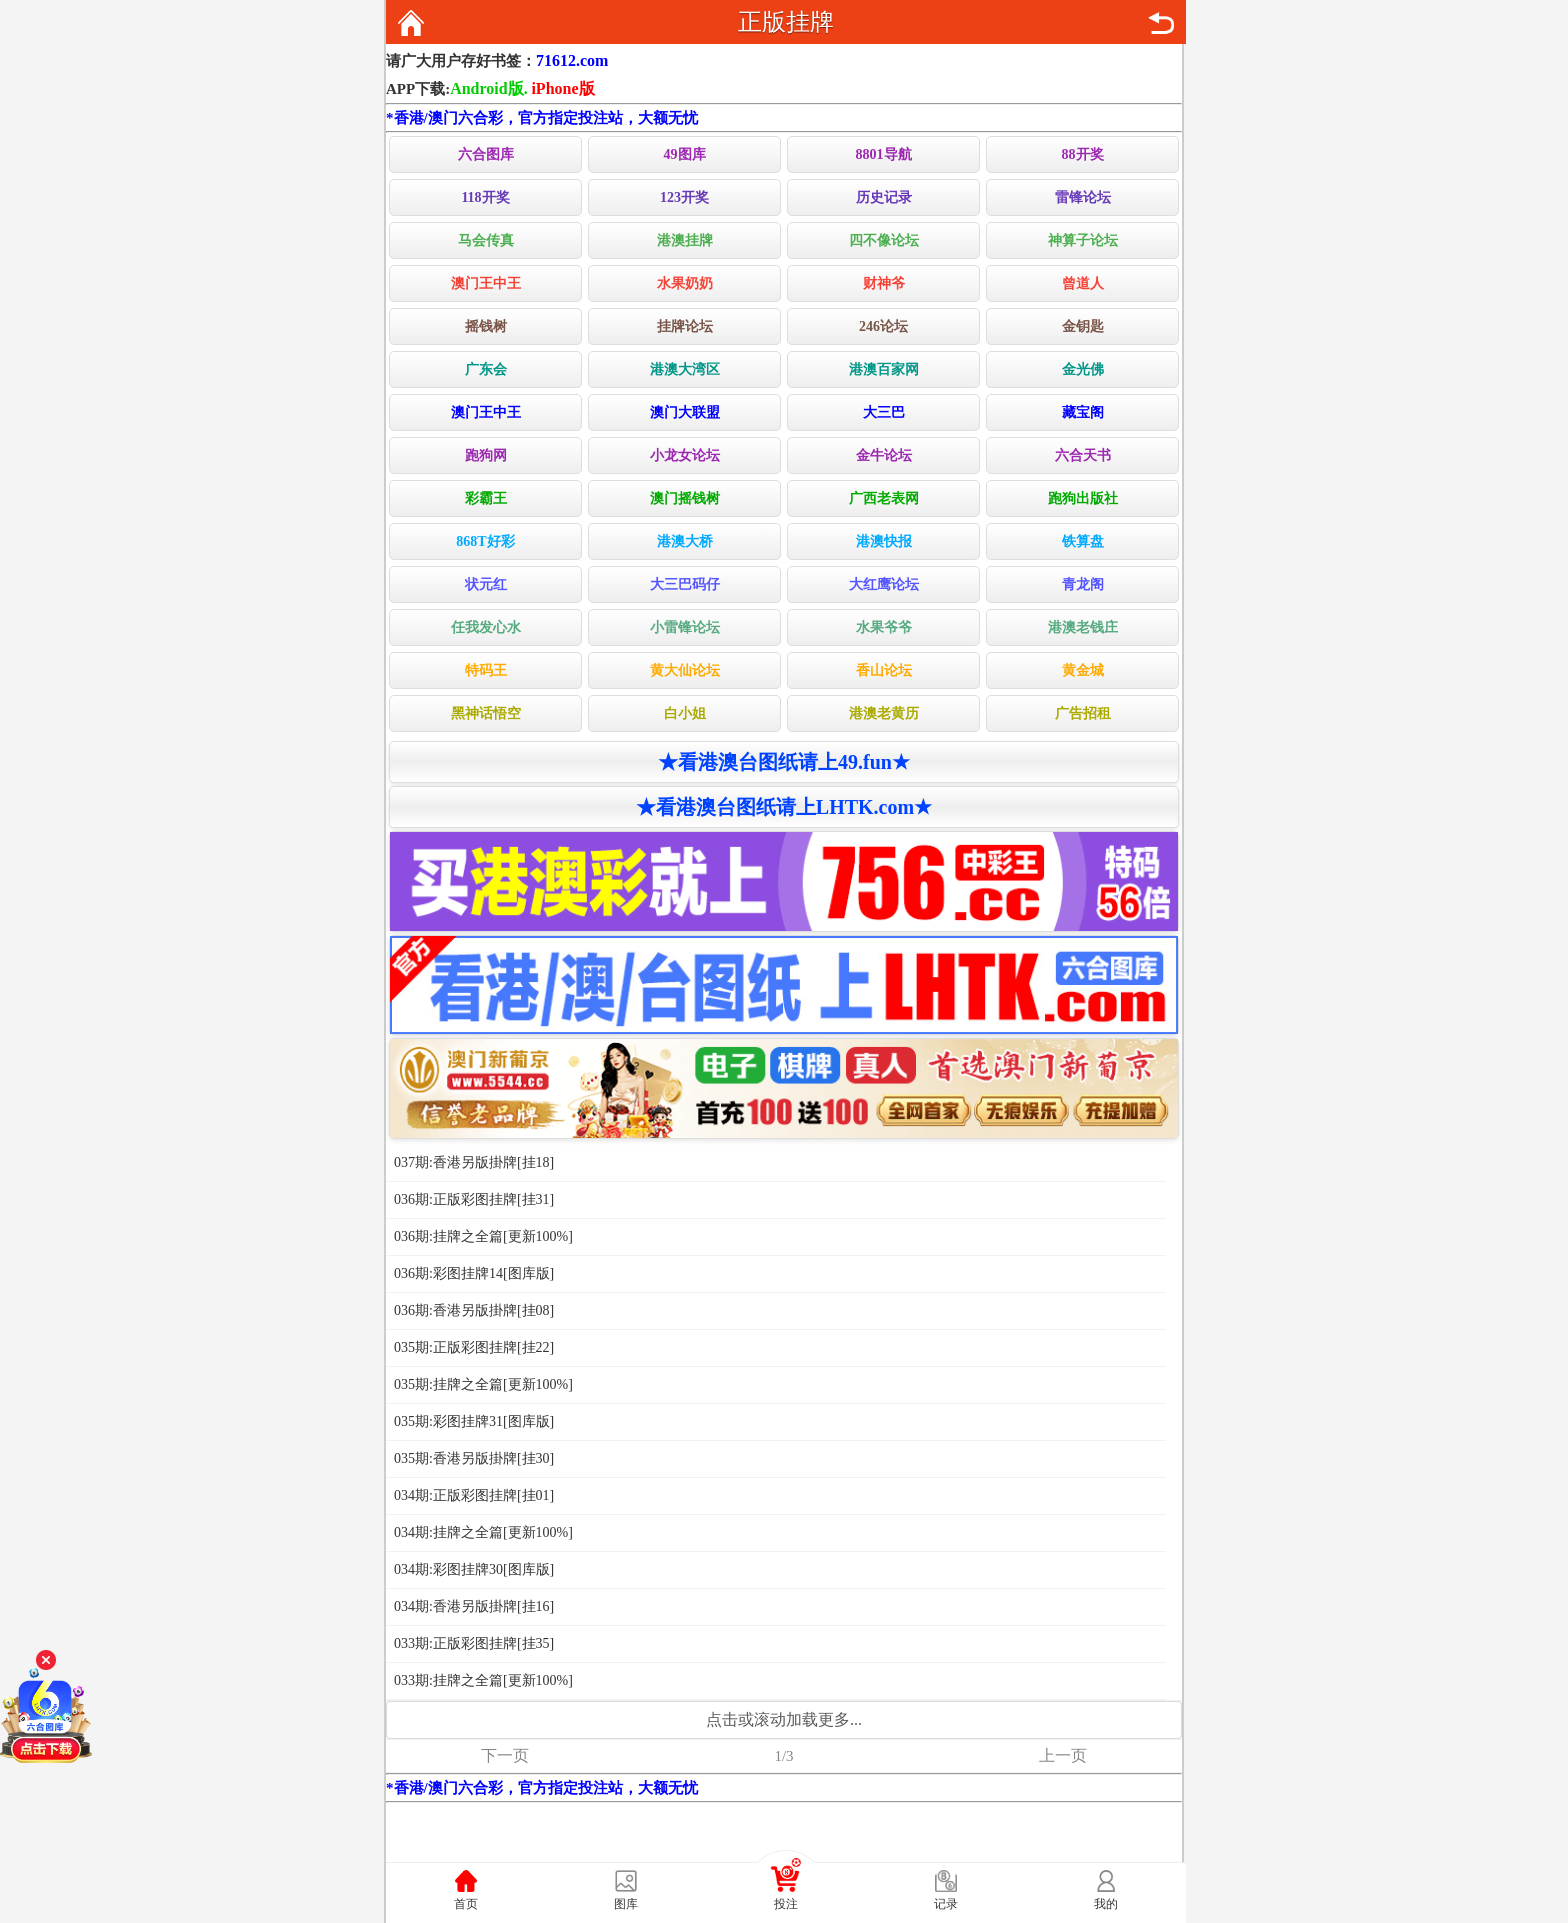  I want to click on 035期:正版彩图挂牌[挂22], so click(474, 1347).